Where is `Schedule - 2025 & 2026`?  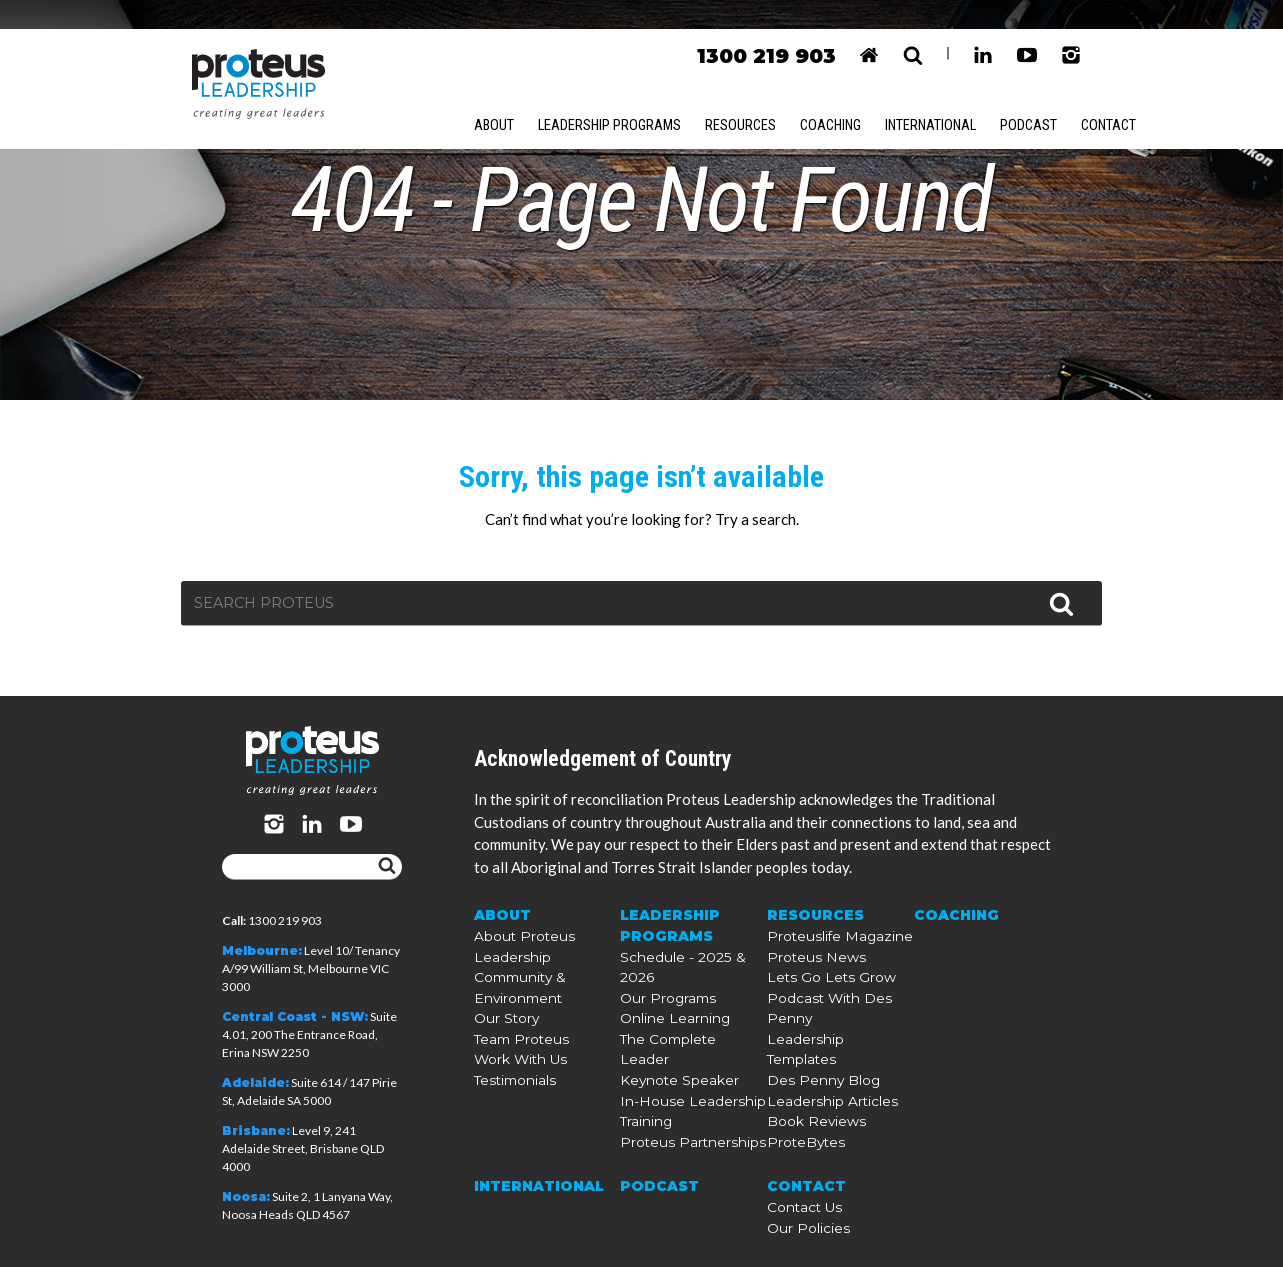 Schedule - 2025 & 2026 is located at coordinates (687, 1011).